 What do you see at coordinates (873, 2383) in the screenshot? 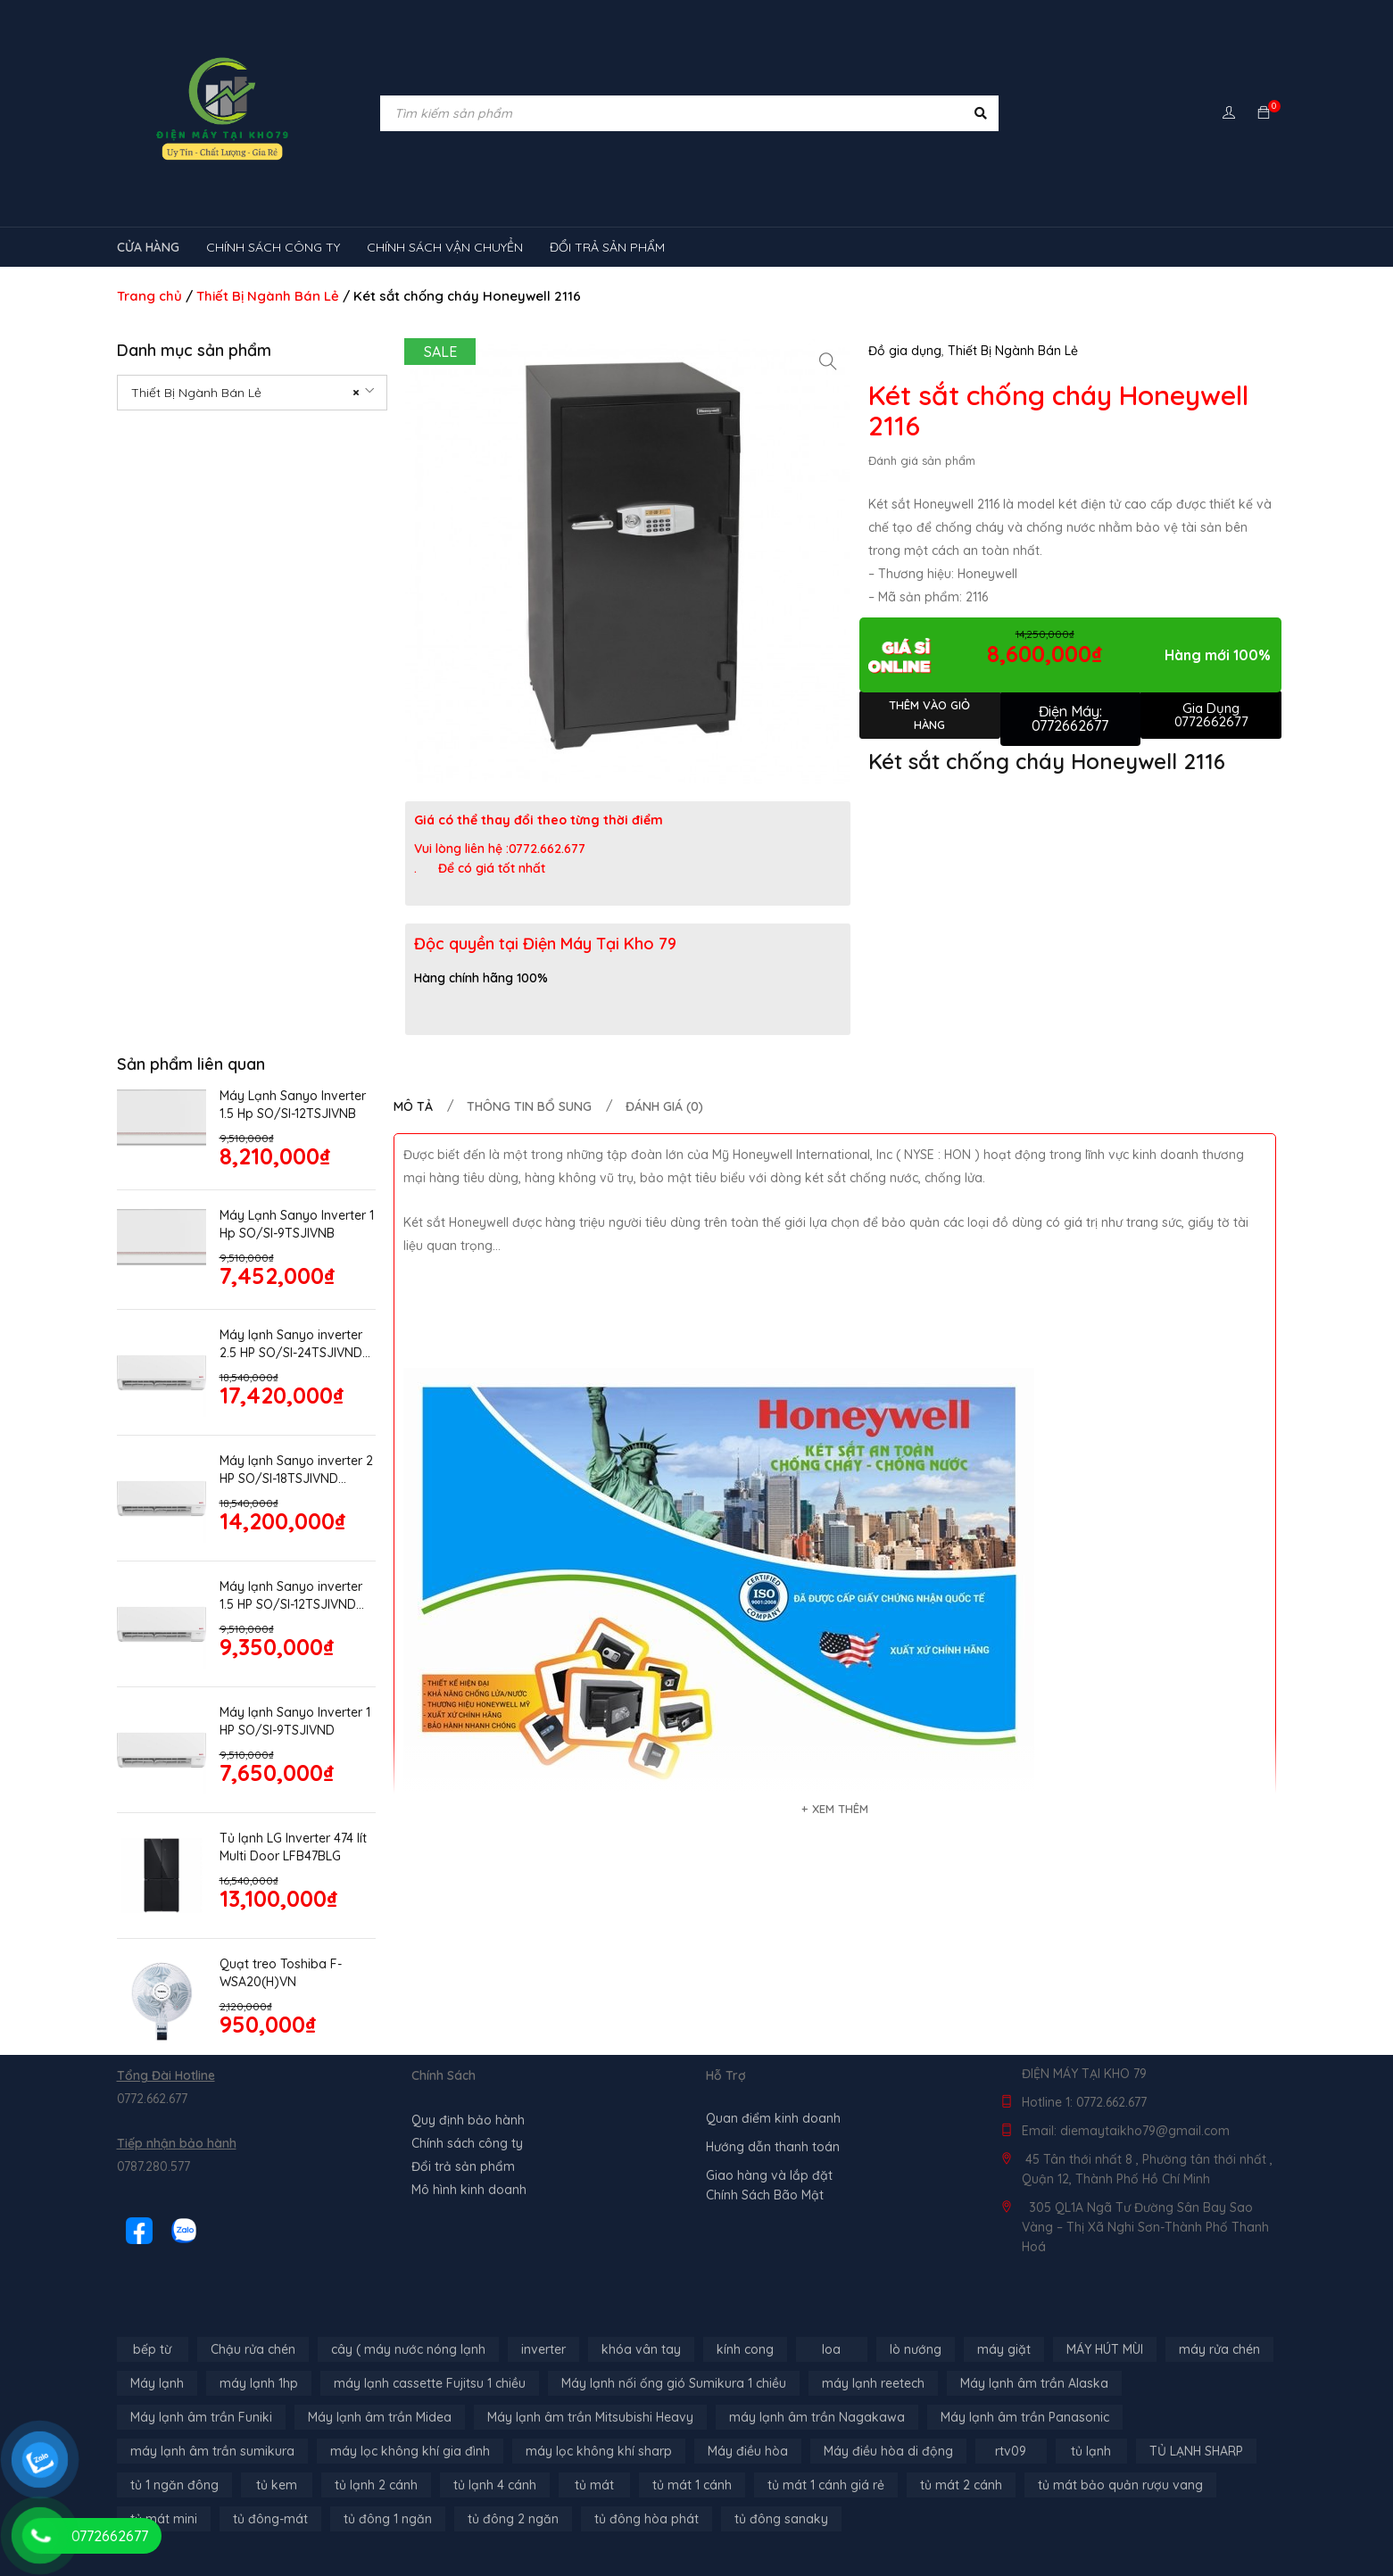
I see `máy lạnh reetech [máy lạnh reetech (6 sản phẩm)]` at bounding box center [873, 2383].